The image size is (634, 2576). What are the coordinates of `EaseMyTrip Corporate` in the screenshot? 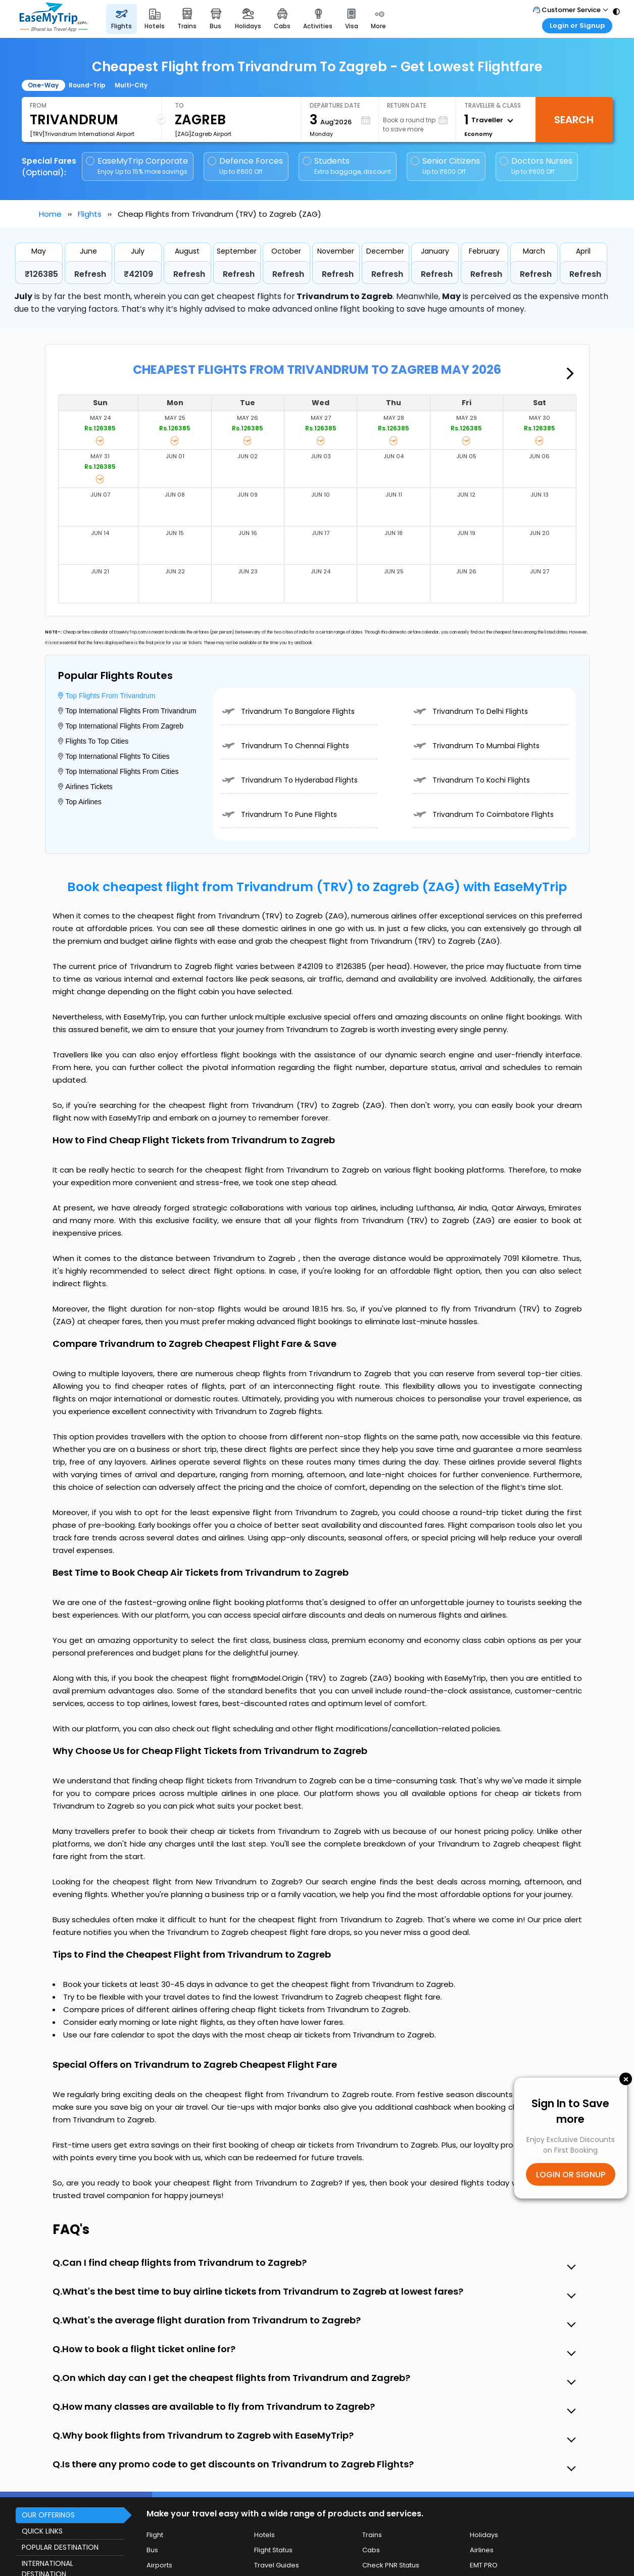 It's located at (137, 166).